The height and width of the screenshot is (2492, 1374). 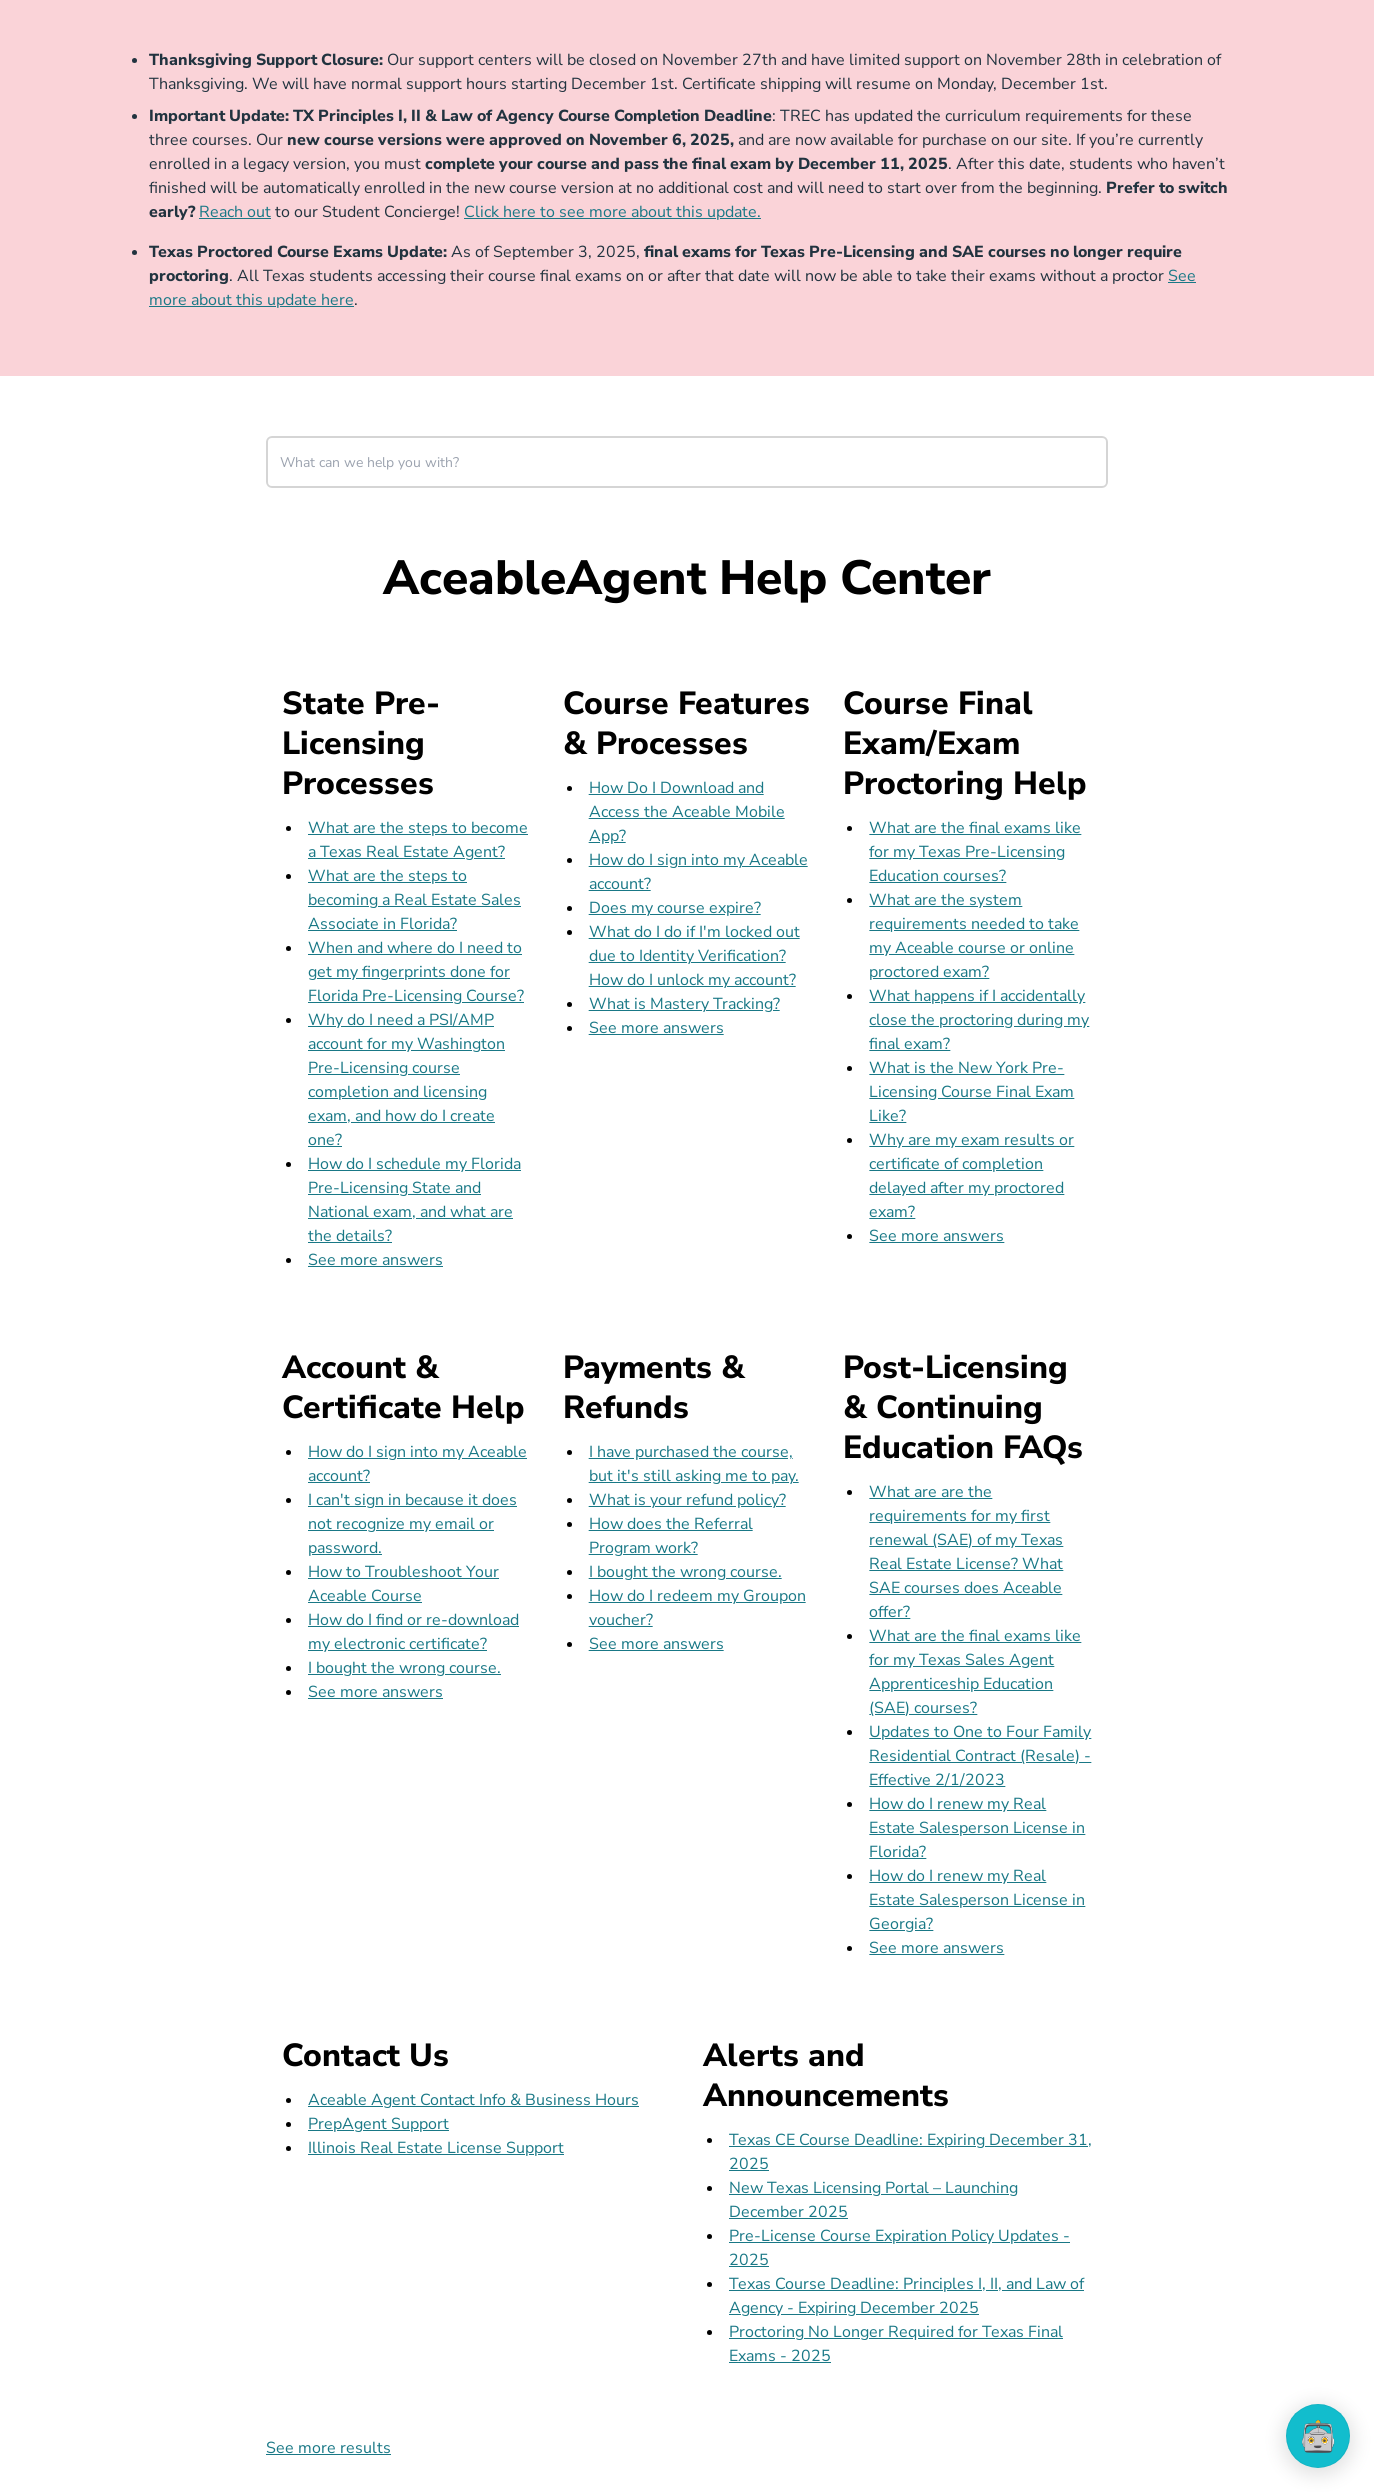 I want to click on See more answers [see more results for section Account & Certificate Help], so click(x=375, y=1692).